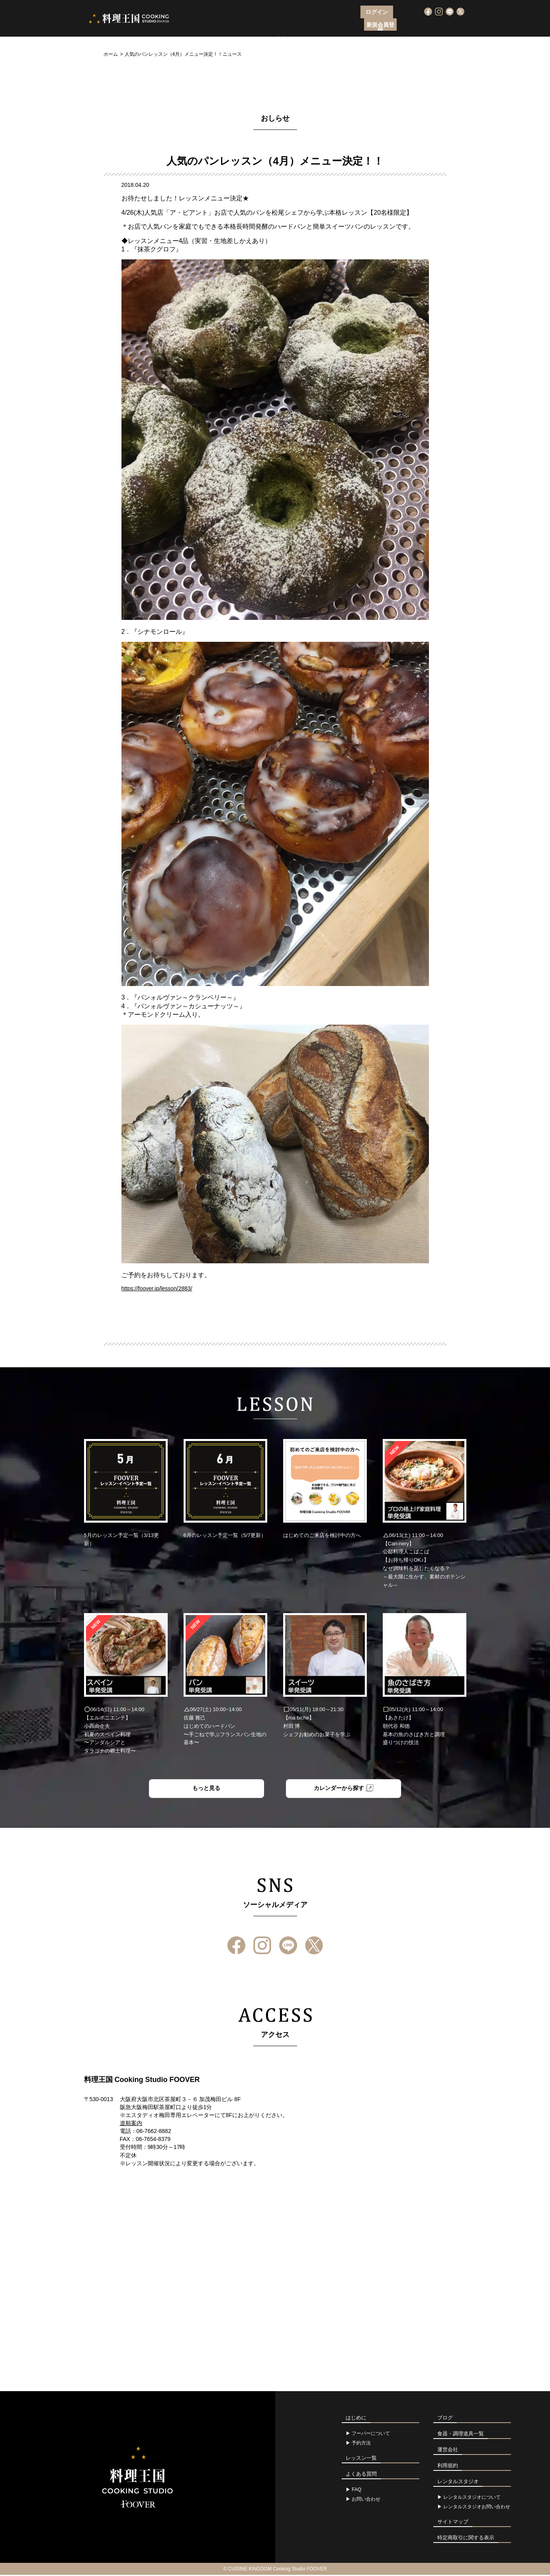 The width and height of the screenshot is (550, 2576). What do you see at coordinates (476, 2507) in the screenshot?
I see `レンタルスタジオお問い合わせ` at bounding box center [476, 2507].